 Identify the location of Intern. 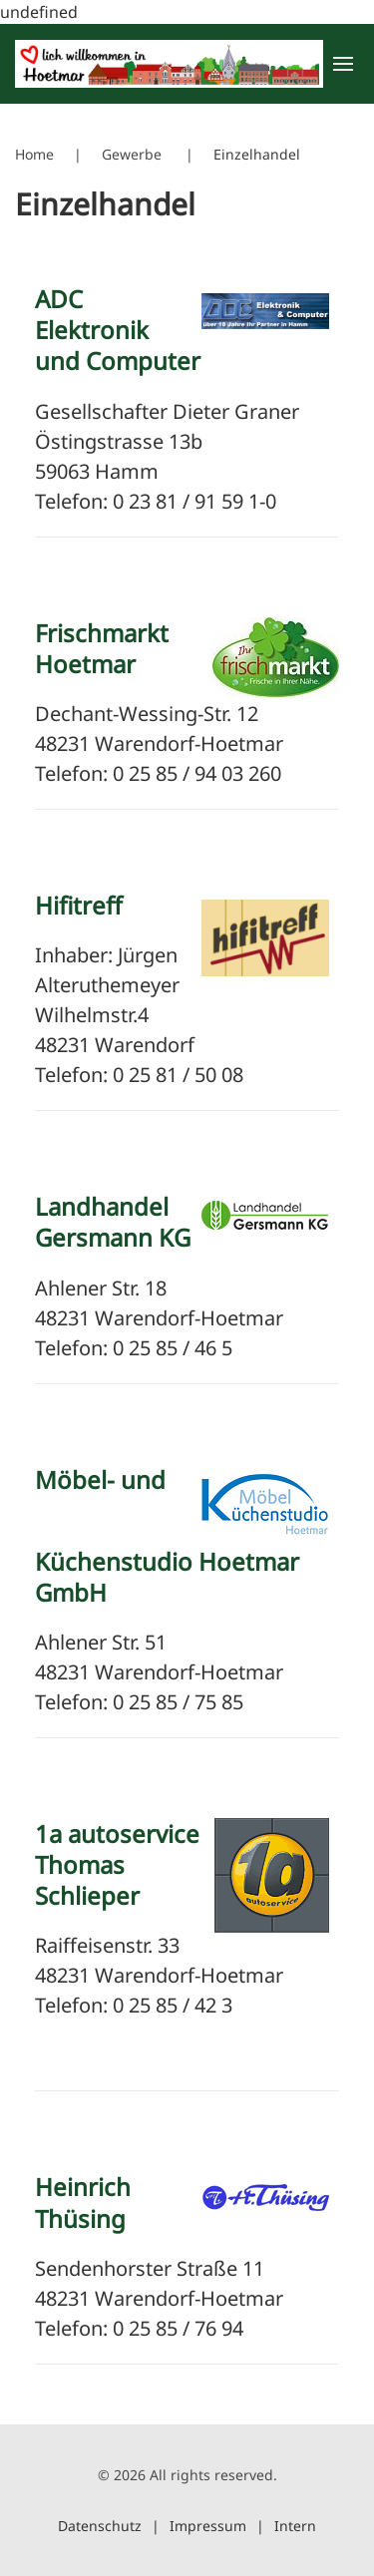
(295, 2525).